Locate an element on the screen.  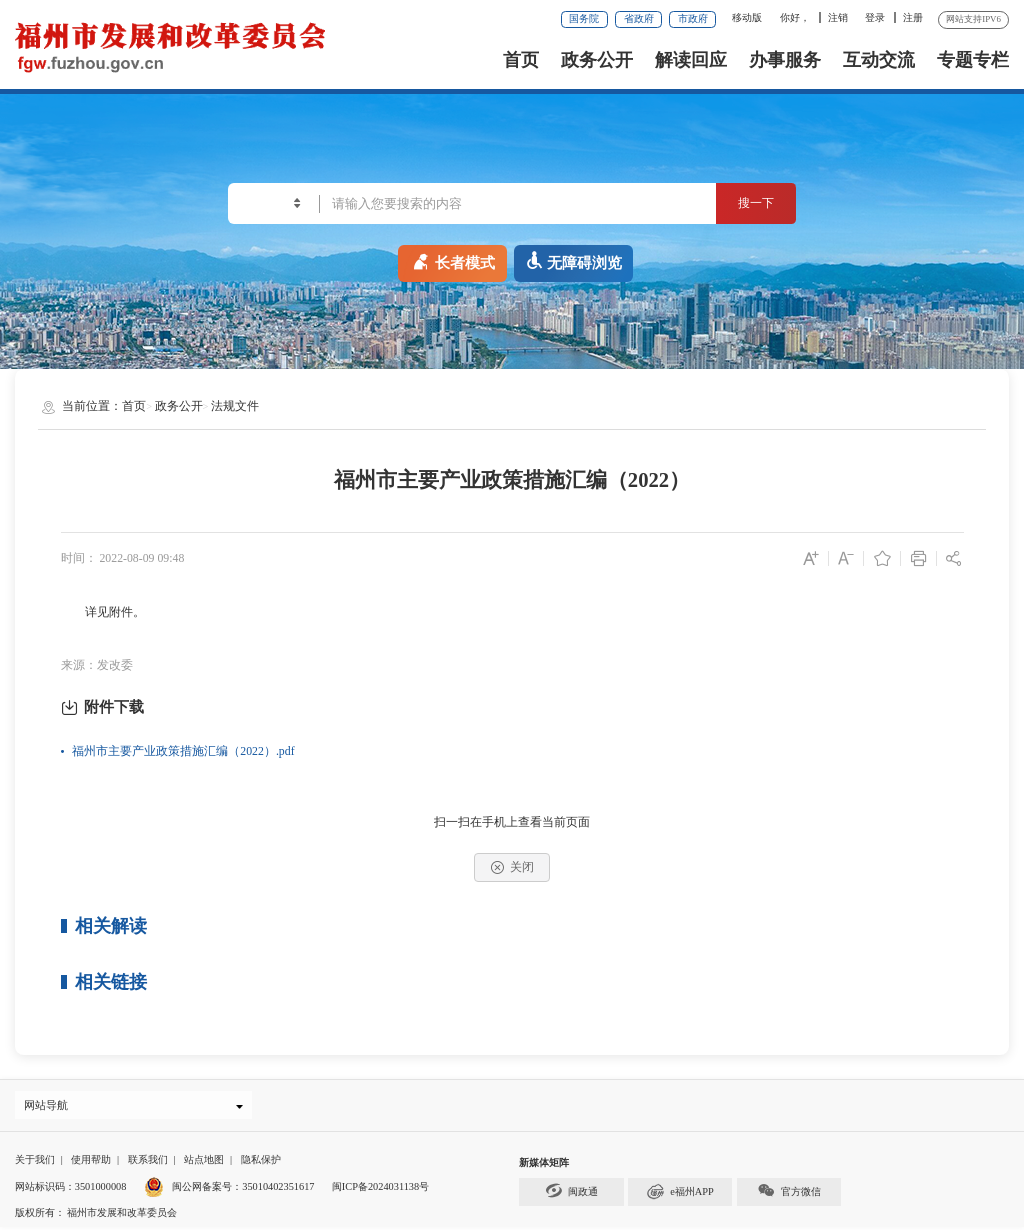
移动版 is located at coordinates (747, 17).